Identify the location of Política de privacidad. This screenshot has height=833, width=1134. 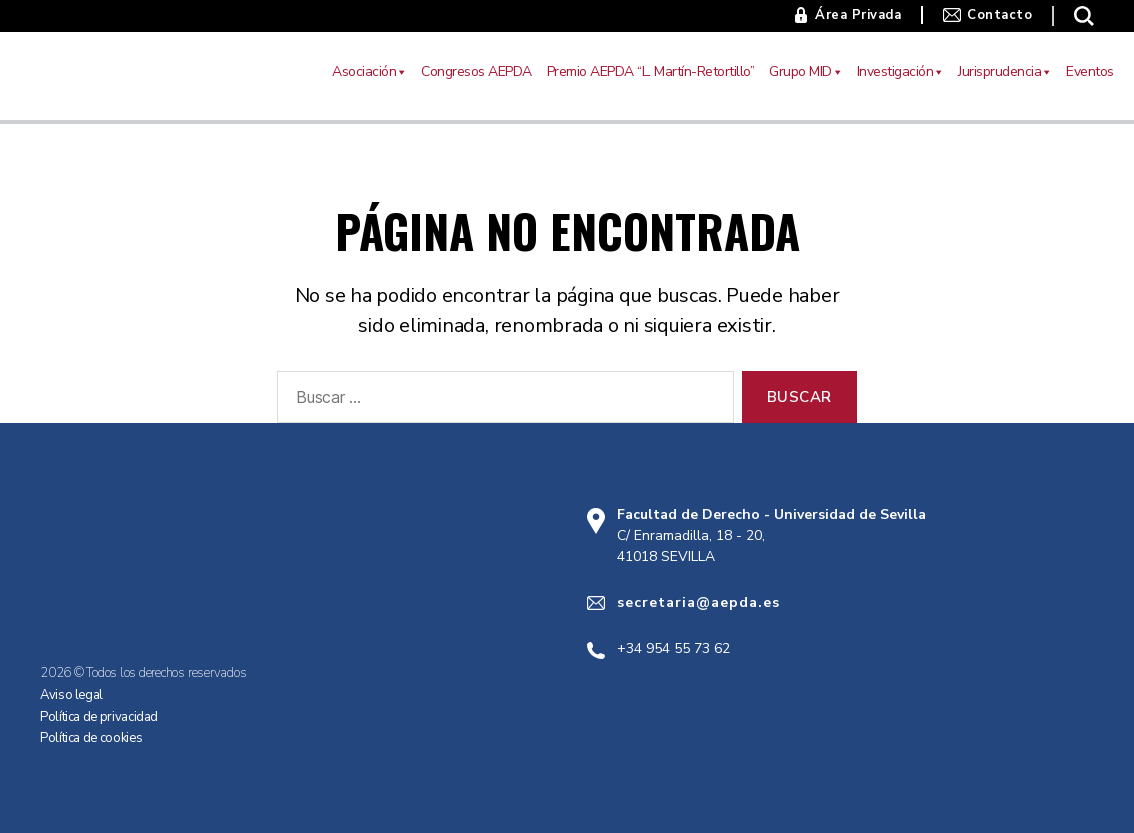
(99, 717).